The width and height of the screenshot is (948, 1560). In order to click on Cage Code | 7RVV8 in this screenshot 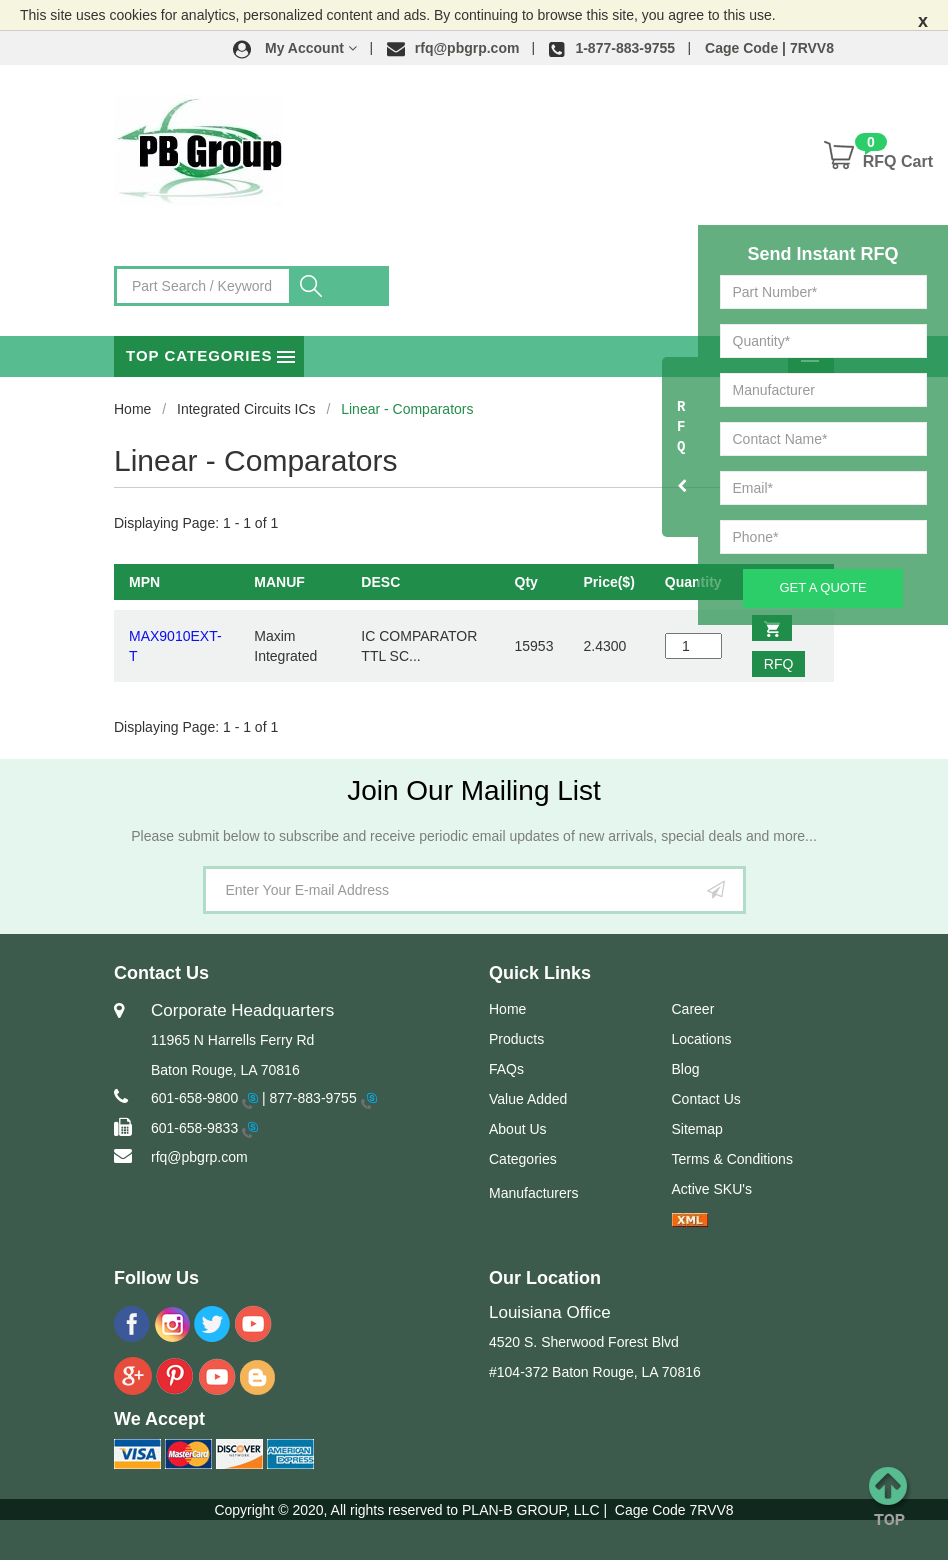, I will do `click(769, 48)`.